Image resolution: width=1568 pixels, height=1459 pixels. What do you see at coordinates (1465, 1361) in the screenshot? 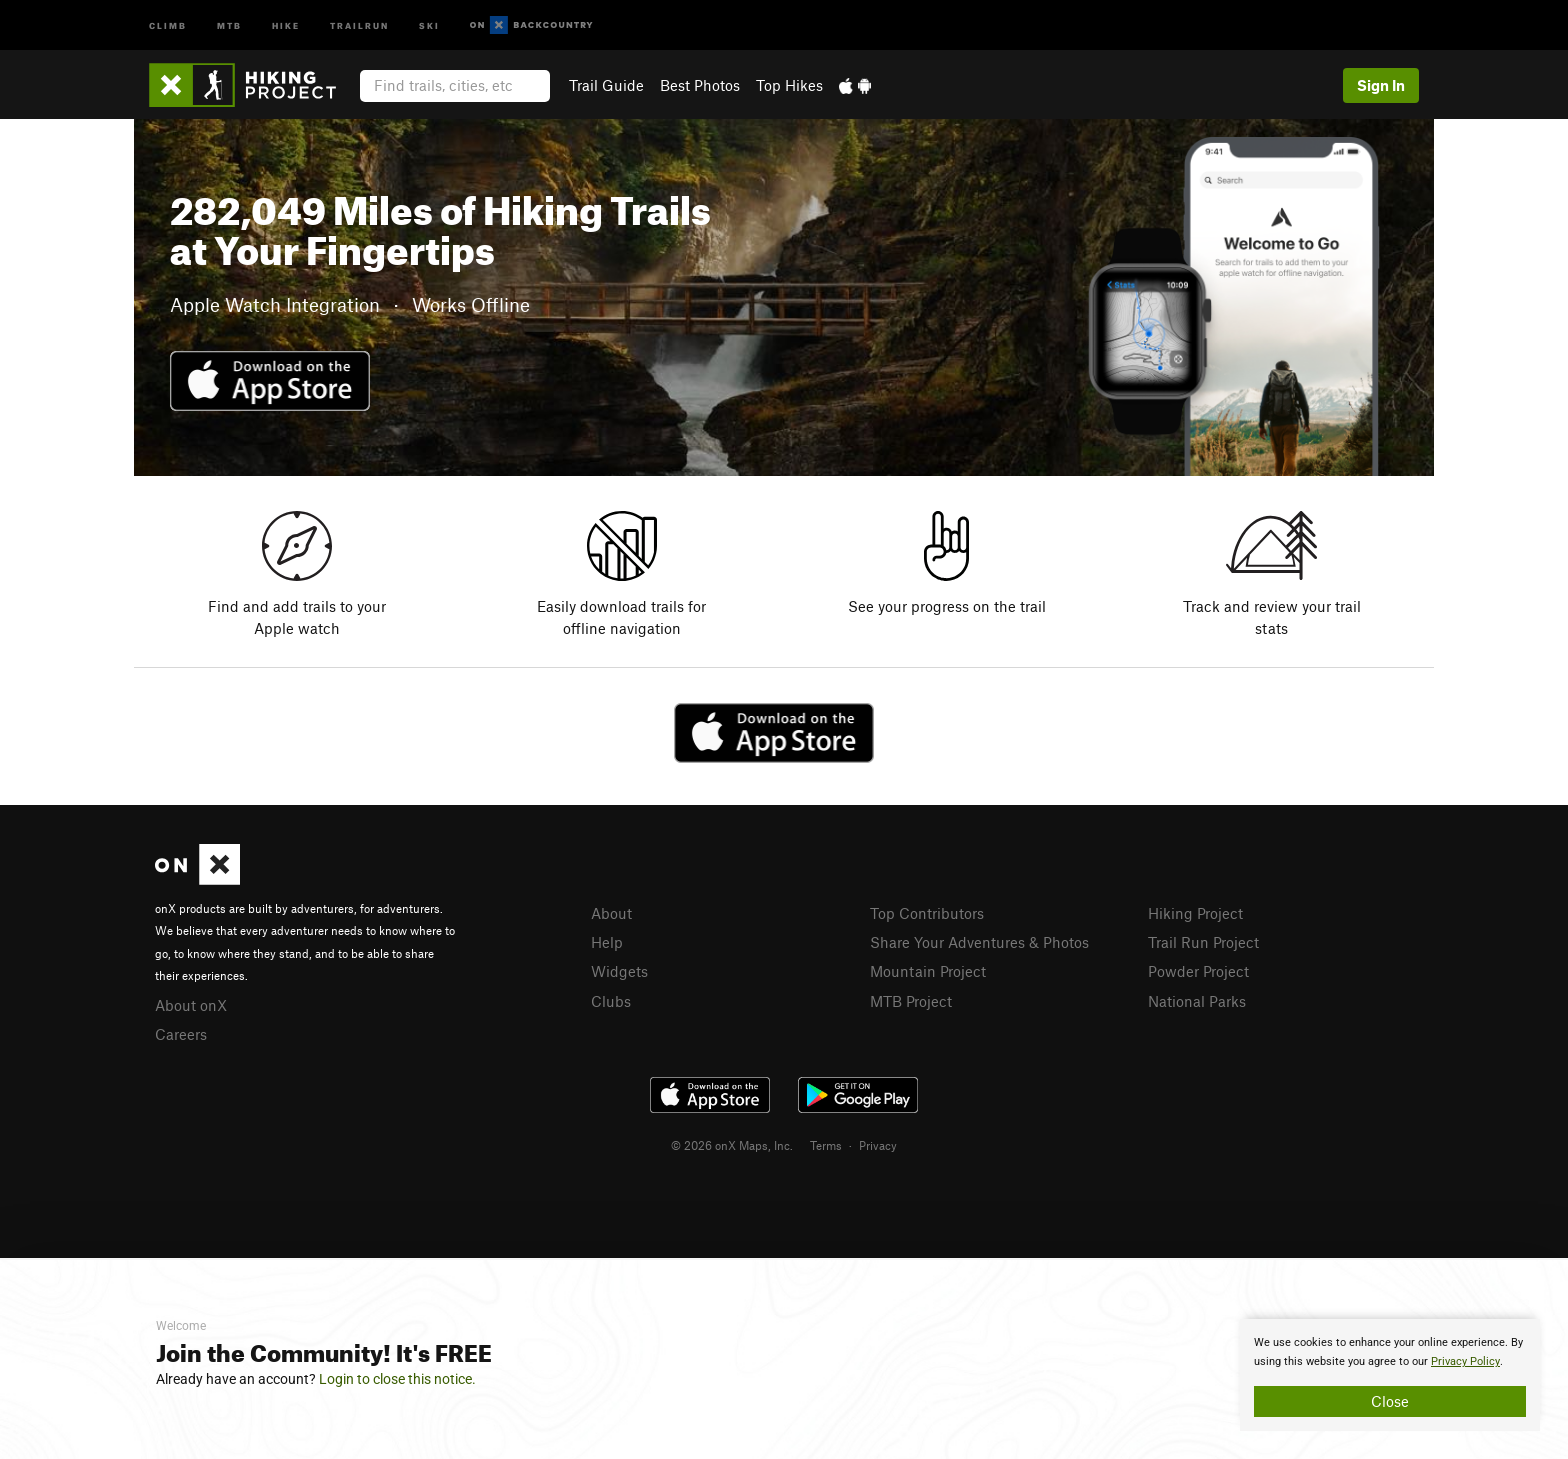
I see `Privacy Policy` at bounding box center [1465, 1361].